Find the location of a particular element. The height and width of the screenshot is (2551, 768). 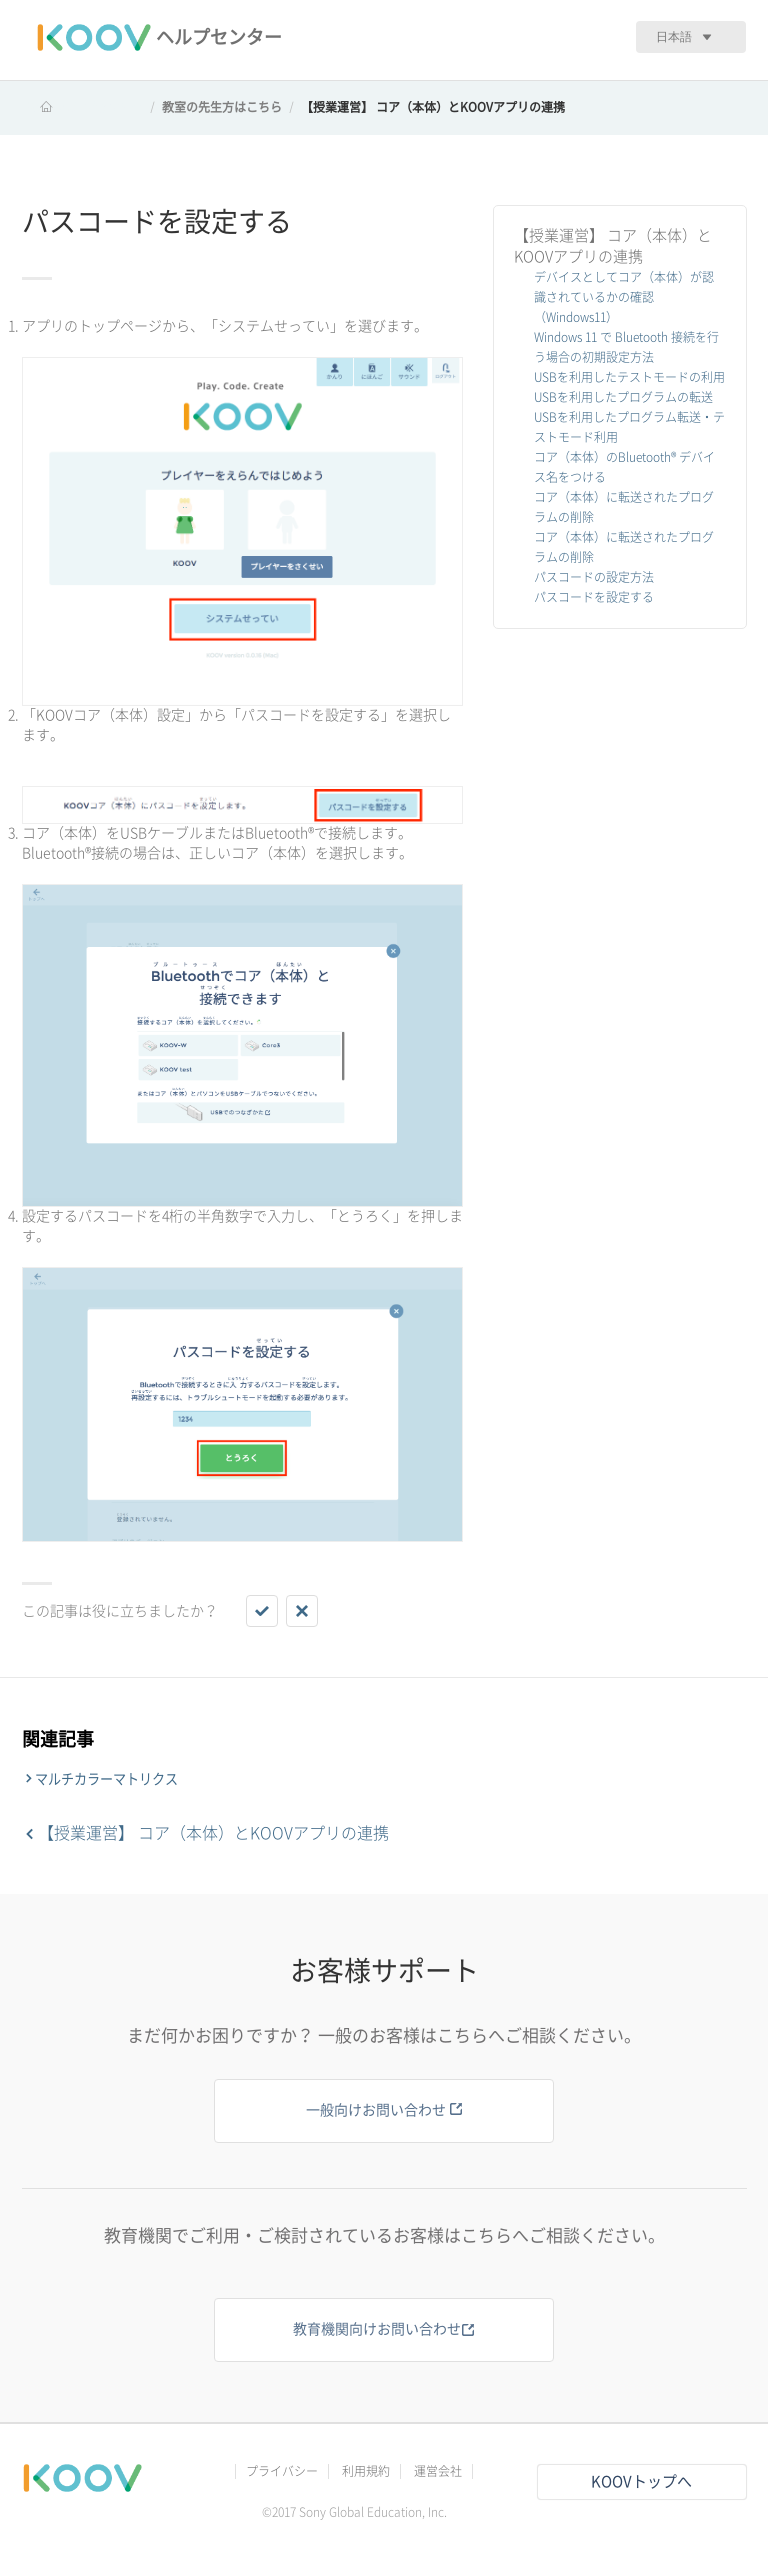

教室の先生方はこちら is located at coordinates (222, 107).